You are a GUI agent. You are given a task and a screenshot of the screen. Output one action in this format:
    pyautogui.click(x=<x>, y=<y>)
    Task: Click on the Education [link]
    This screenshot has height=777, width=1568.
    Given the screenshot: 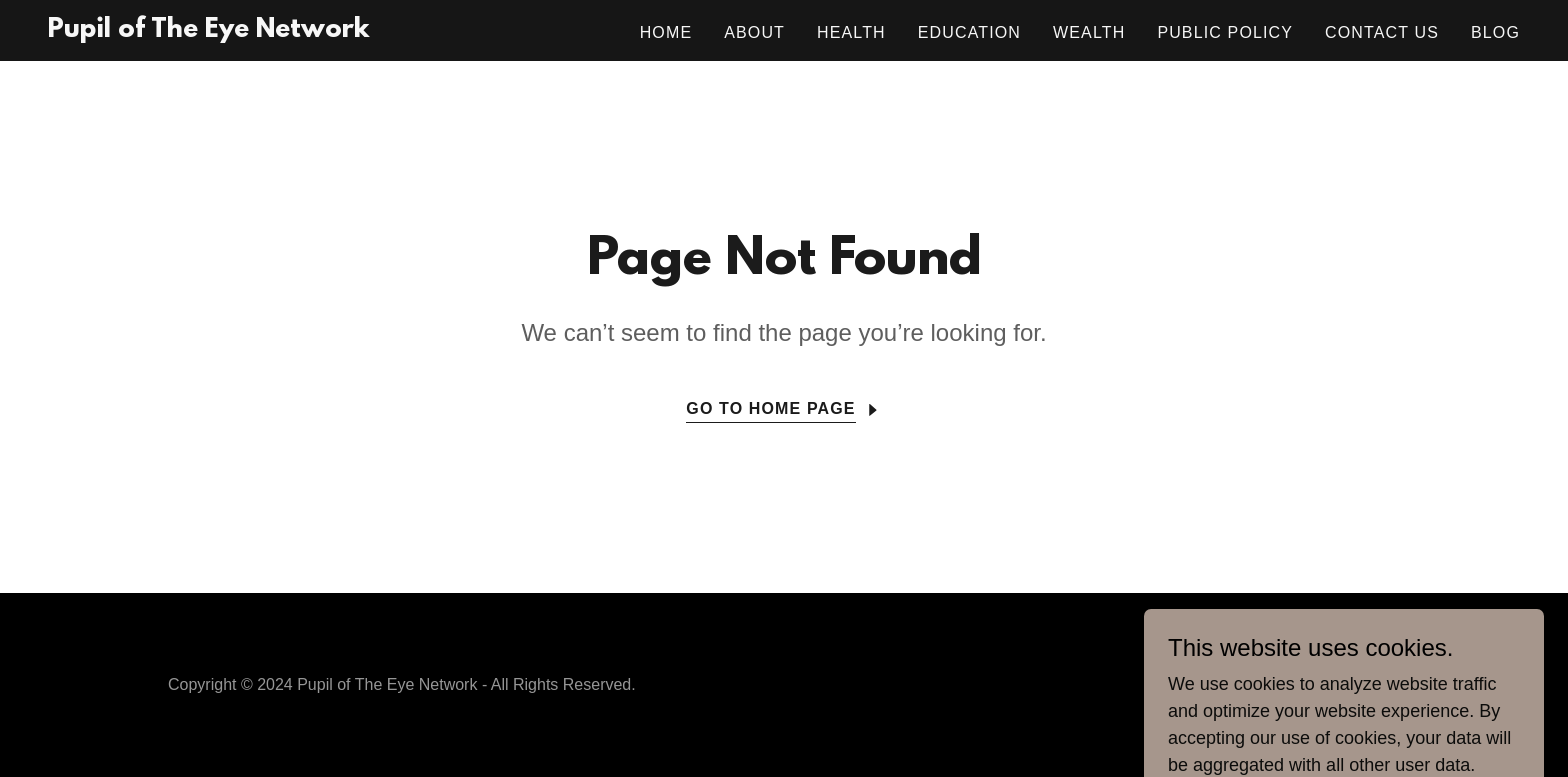 What is the action you would take?
    pyautogui.click(x=969, y=32)
    